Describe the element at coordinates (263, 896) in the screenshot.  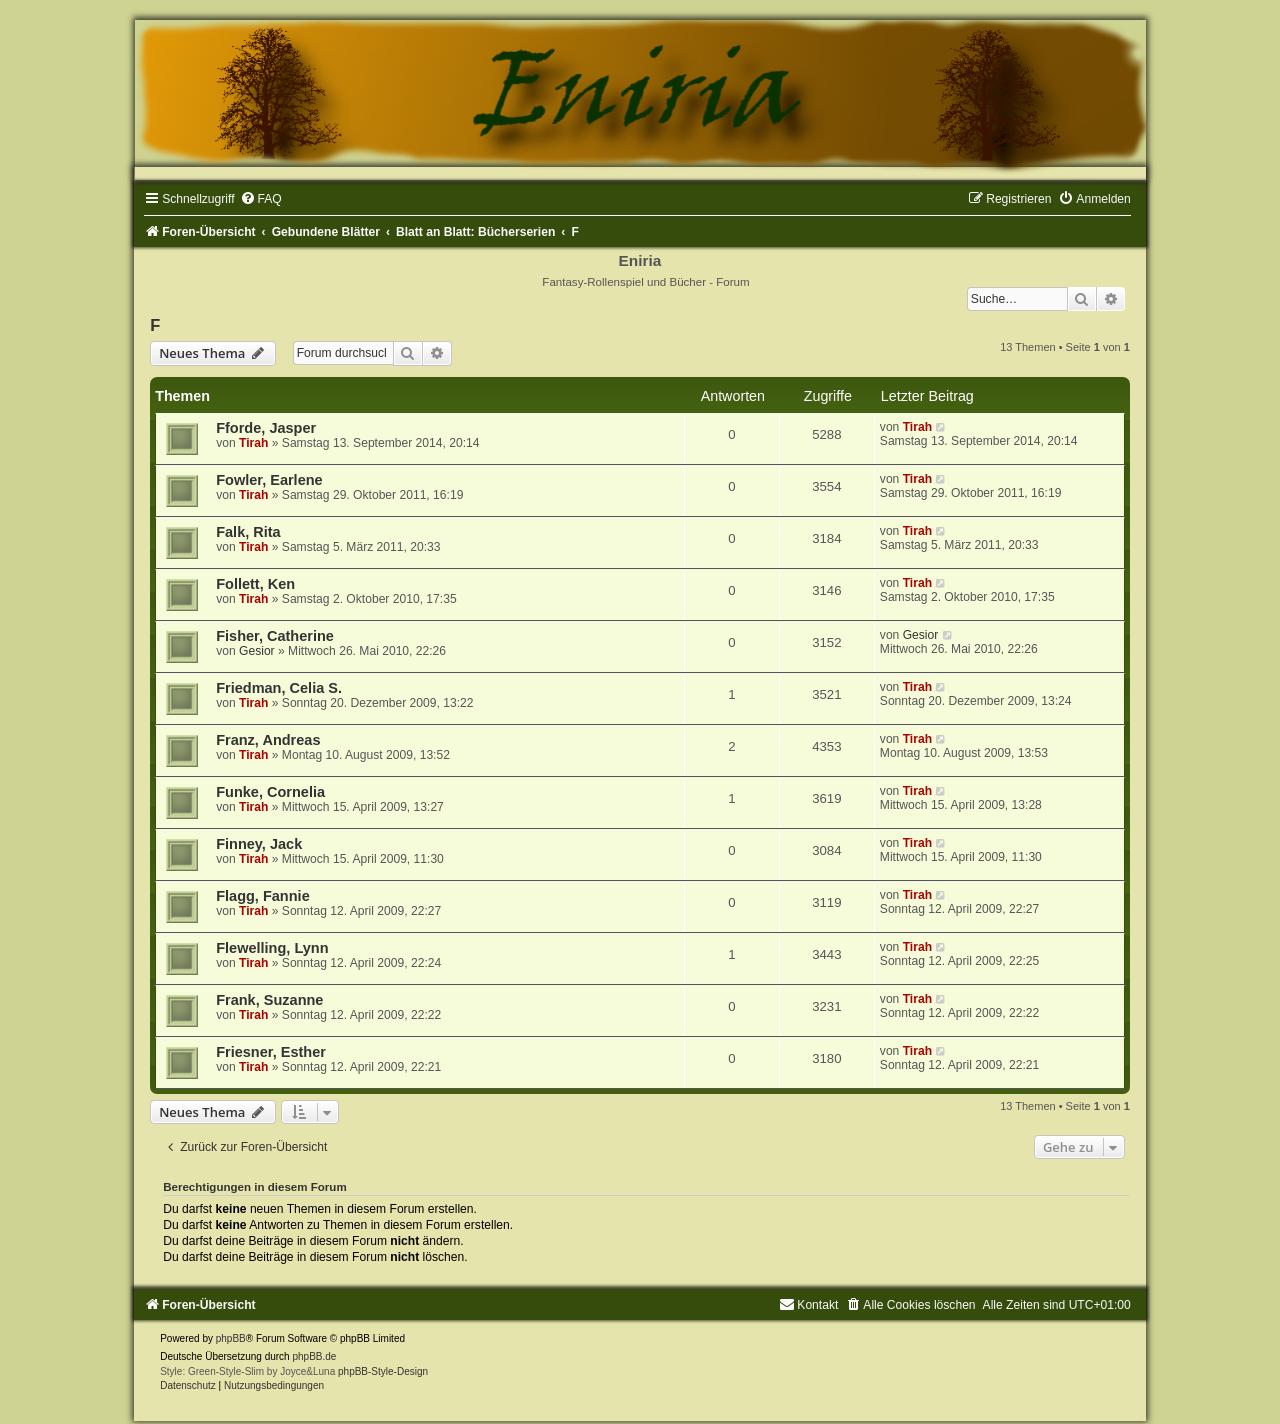
I see `Flagg, Fannie` at that location.